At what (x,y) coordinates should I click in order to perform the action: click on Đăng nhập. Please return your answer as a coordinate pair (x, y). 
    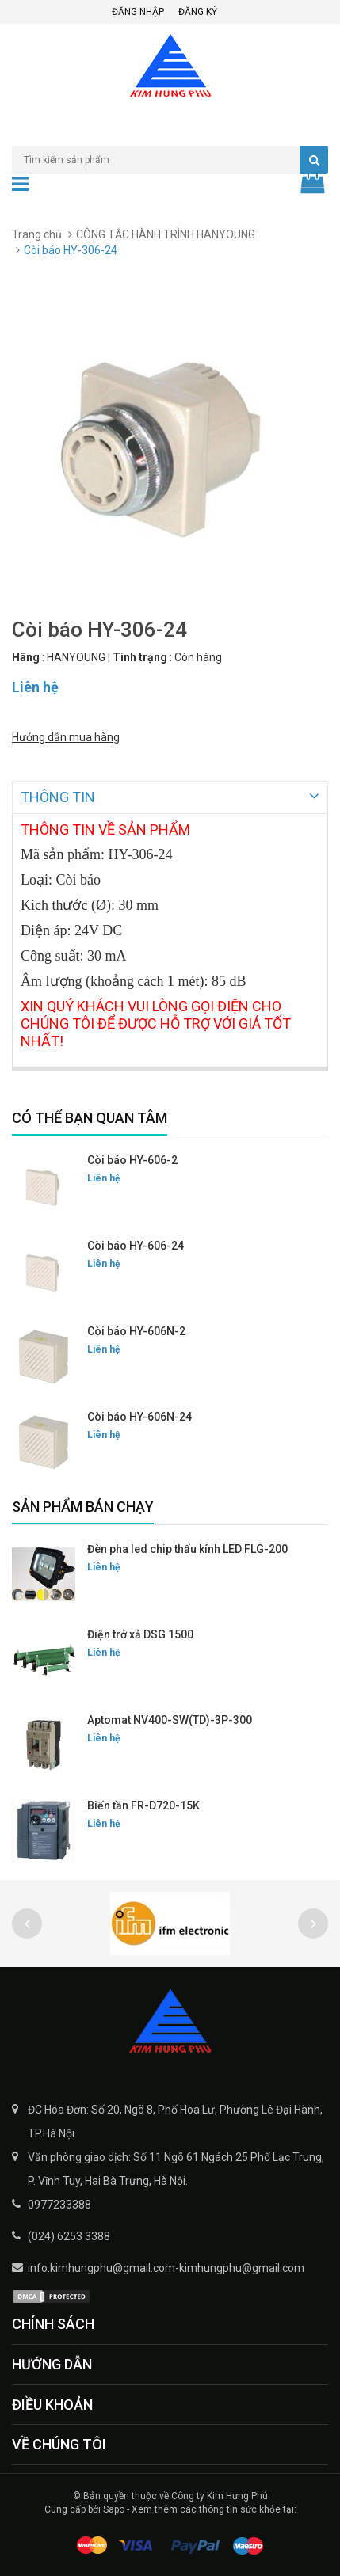
    Looking at the image, I should click on (138, 11).